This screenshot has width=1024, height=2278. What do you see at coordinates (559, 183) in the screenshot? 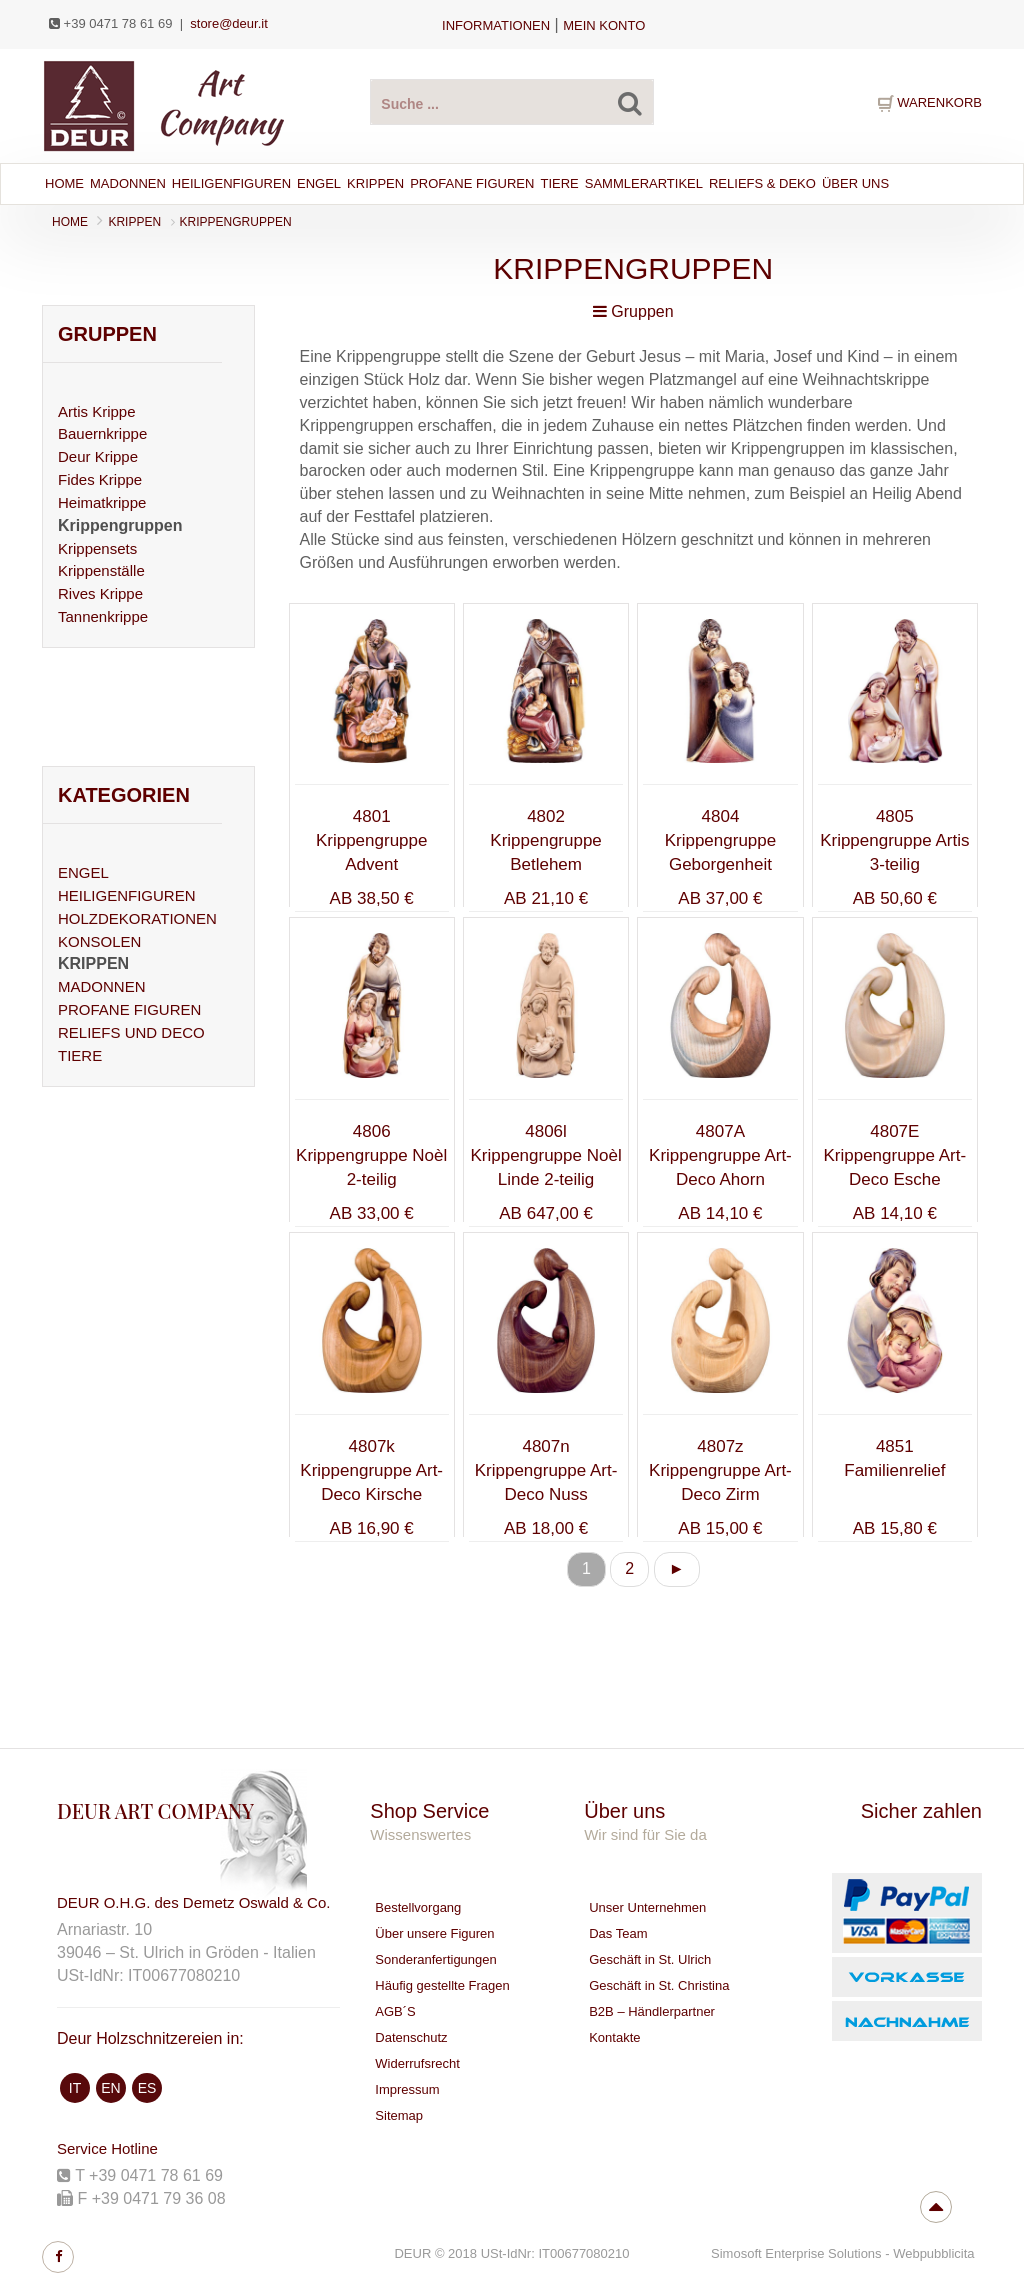
I see `Tiere` at bounding box center [559, 183].